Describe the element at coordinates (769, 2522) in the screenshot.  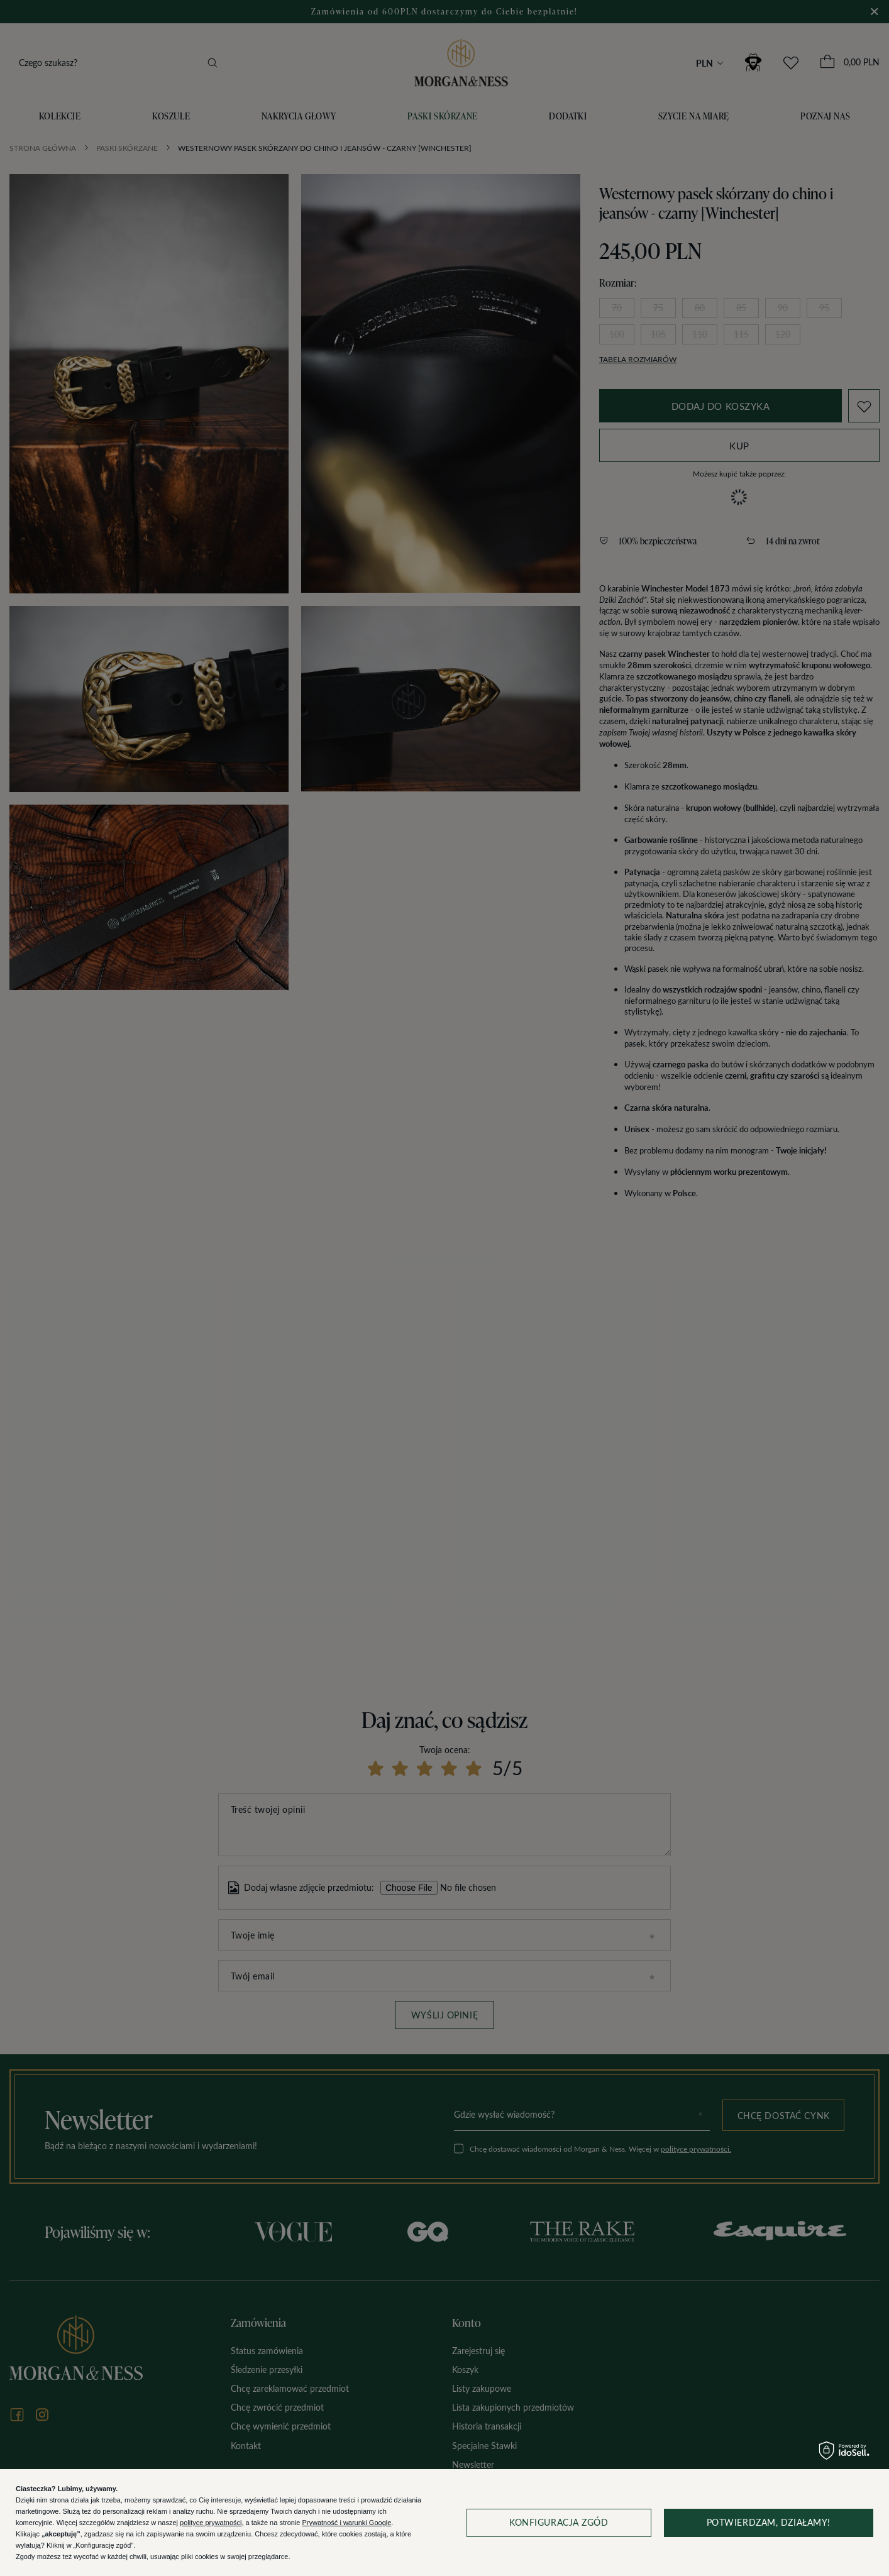
I see `Potwierdzam, działamy!` at that location.